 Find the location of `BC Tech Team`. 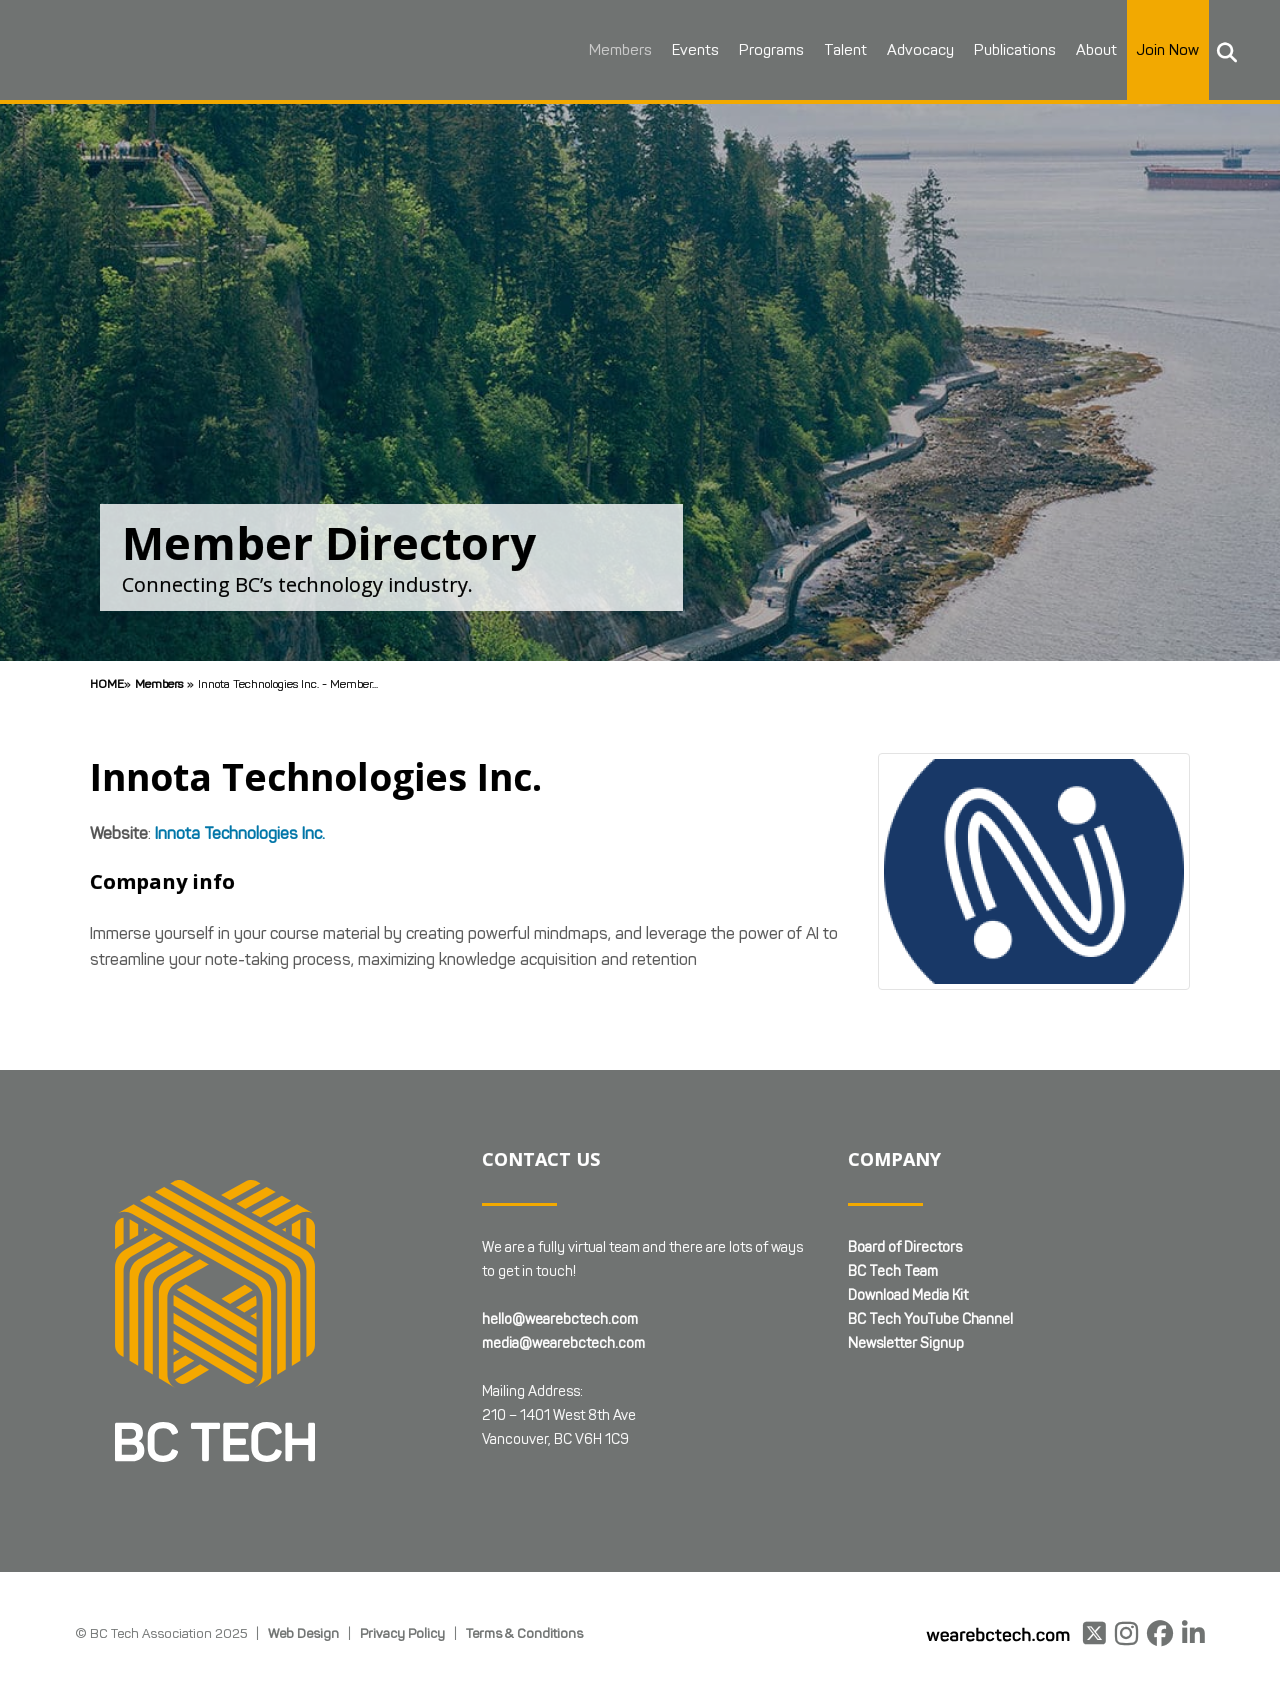

BC Tech Team is located at coordinates (893, 1271).